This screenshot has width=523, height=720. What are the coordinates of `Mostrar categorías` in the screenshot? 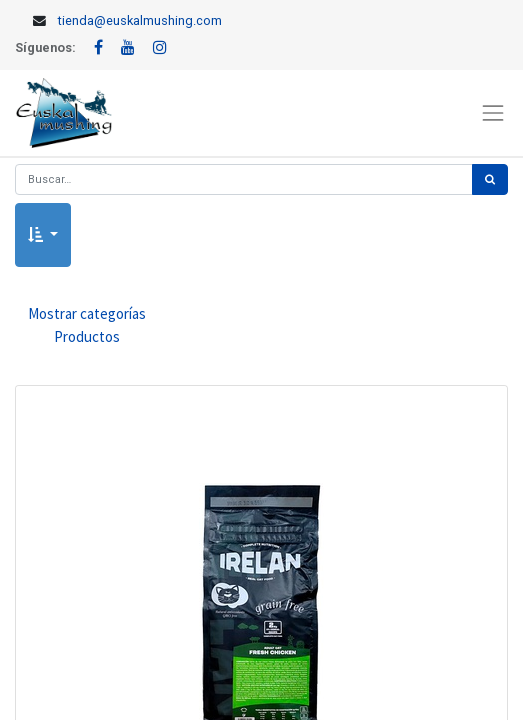 It's located at (87, 326).